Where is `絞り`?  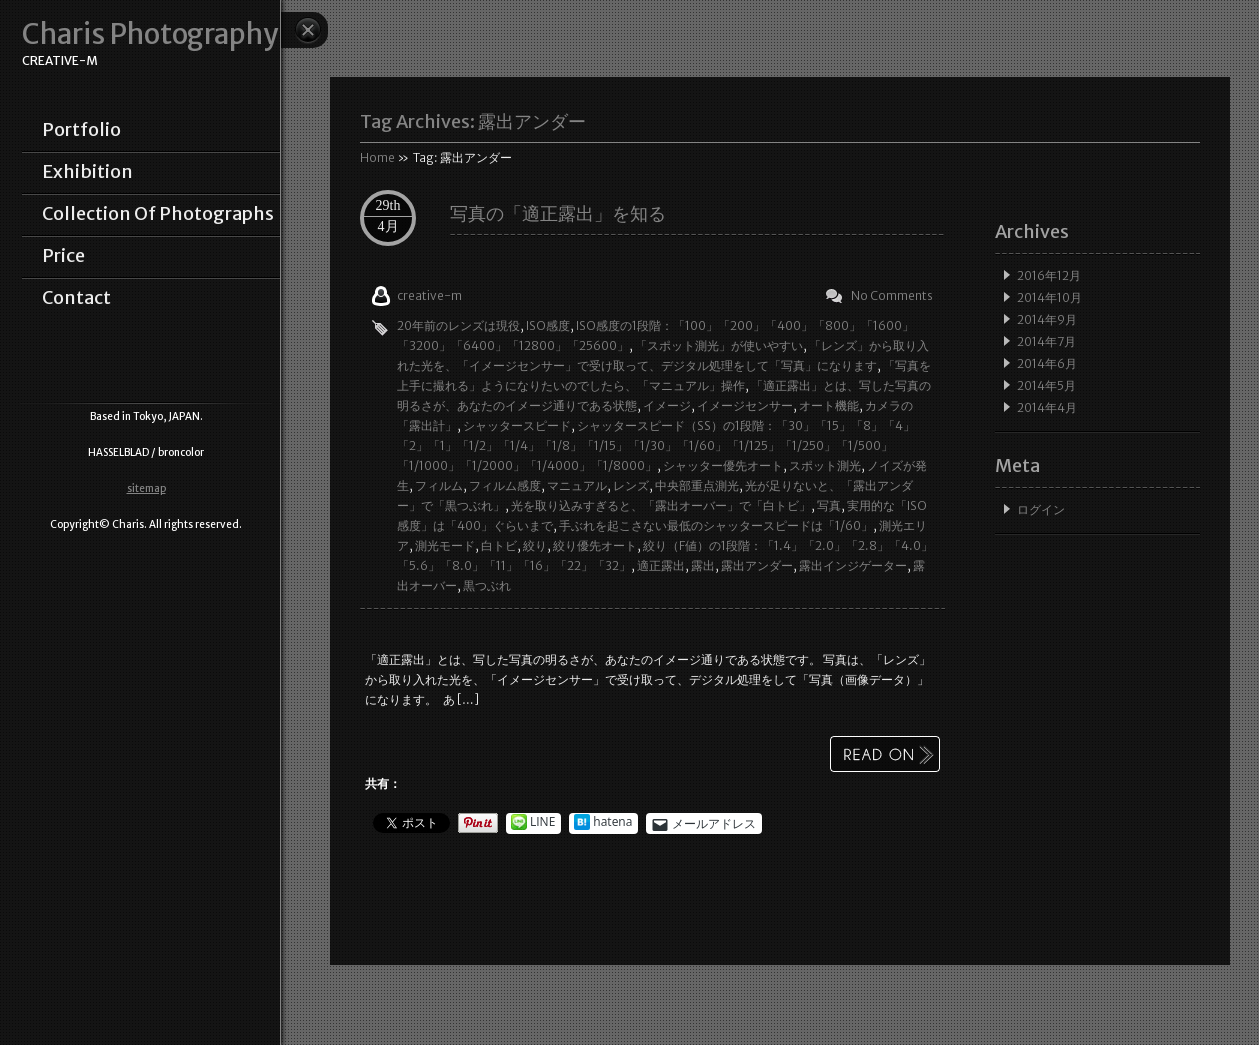 絞り is located at coordinates (535, 545).